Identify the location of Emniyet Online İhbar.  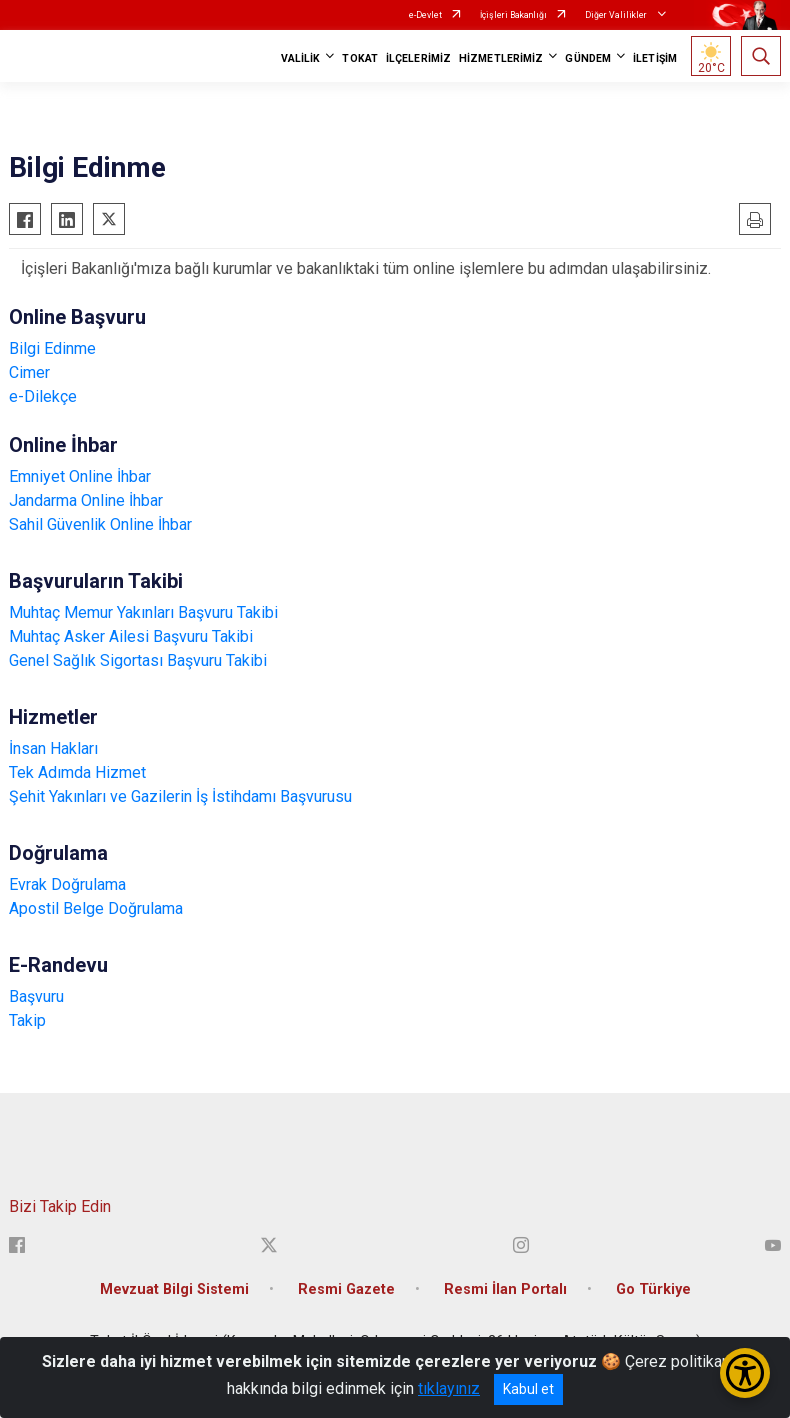
(80, 476).